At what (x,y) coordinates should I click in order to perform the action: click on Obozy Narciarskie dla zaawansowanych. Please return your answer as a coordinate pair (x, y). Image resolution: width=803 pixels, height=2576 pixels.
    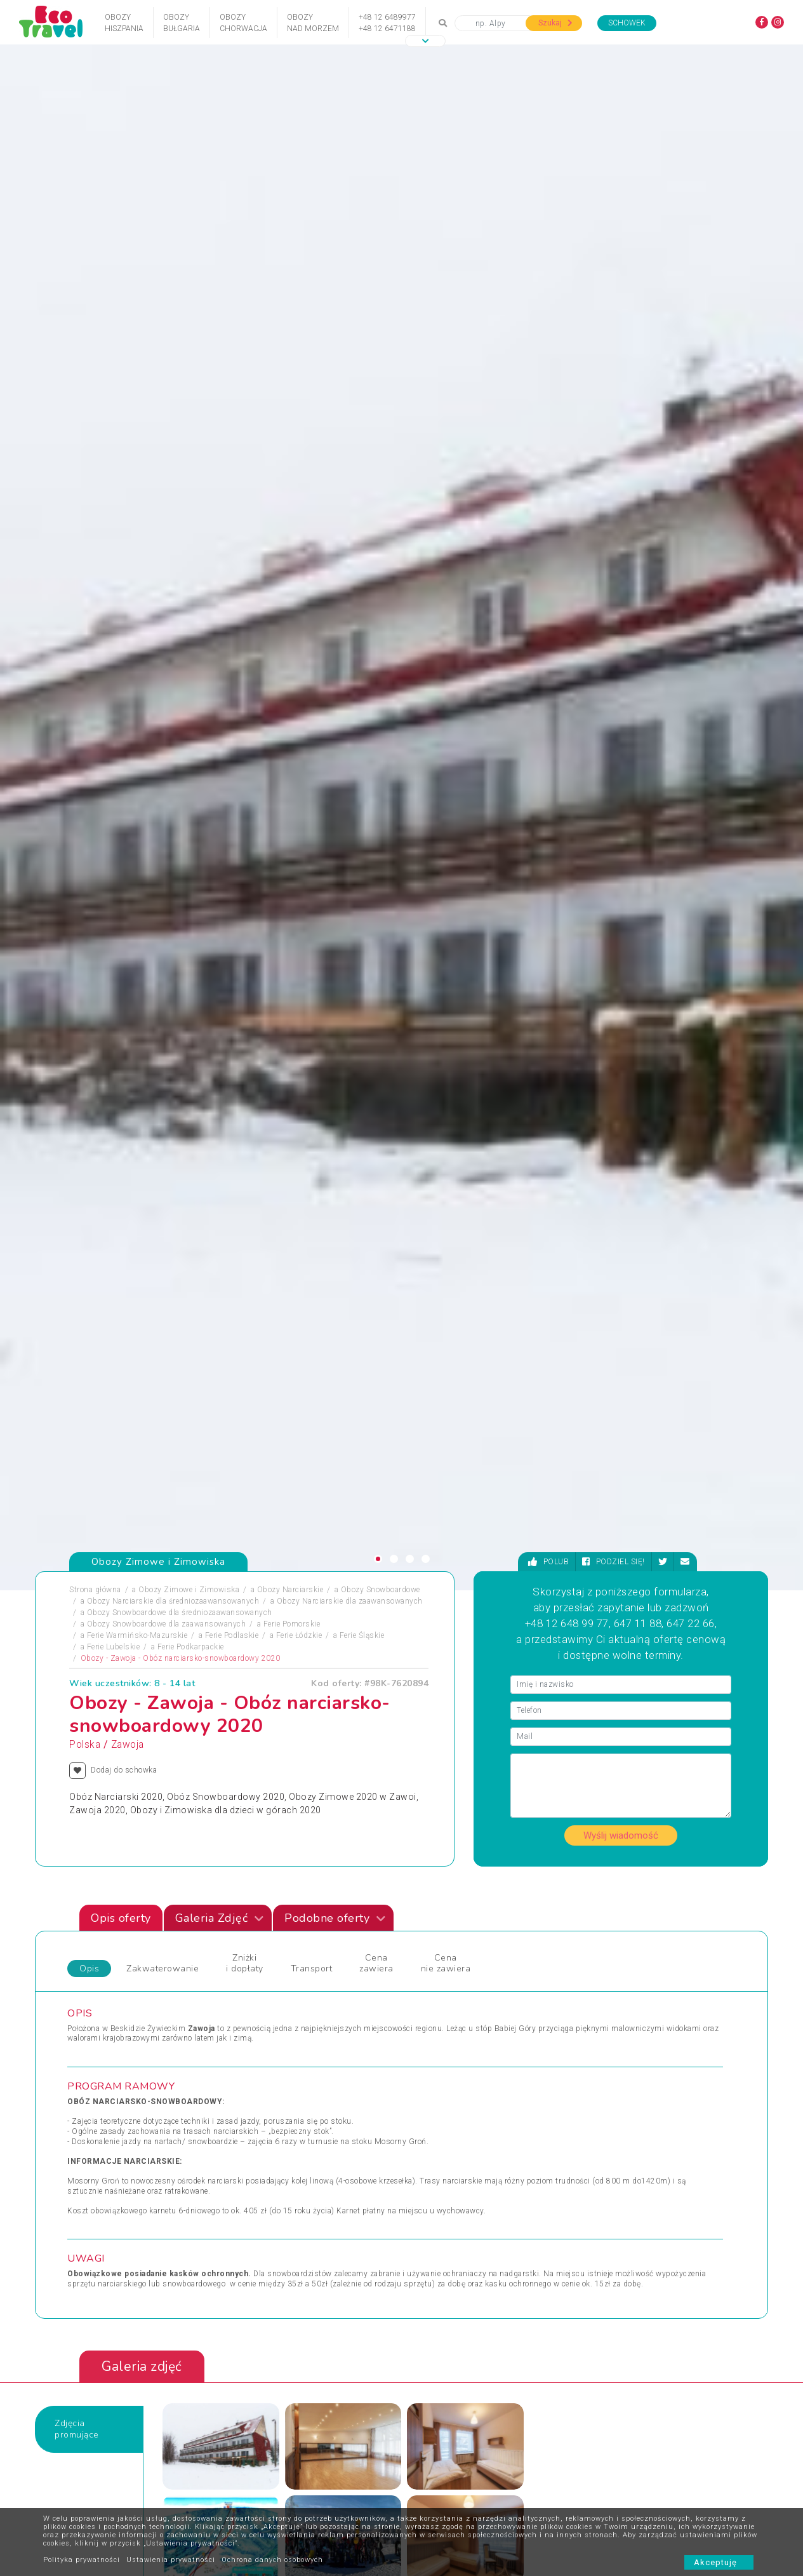
    Looking at the image, I should click on (350, 567).